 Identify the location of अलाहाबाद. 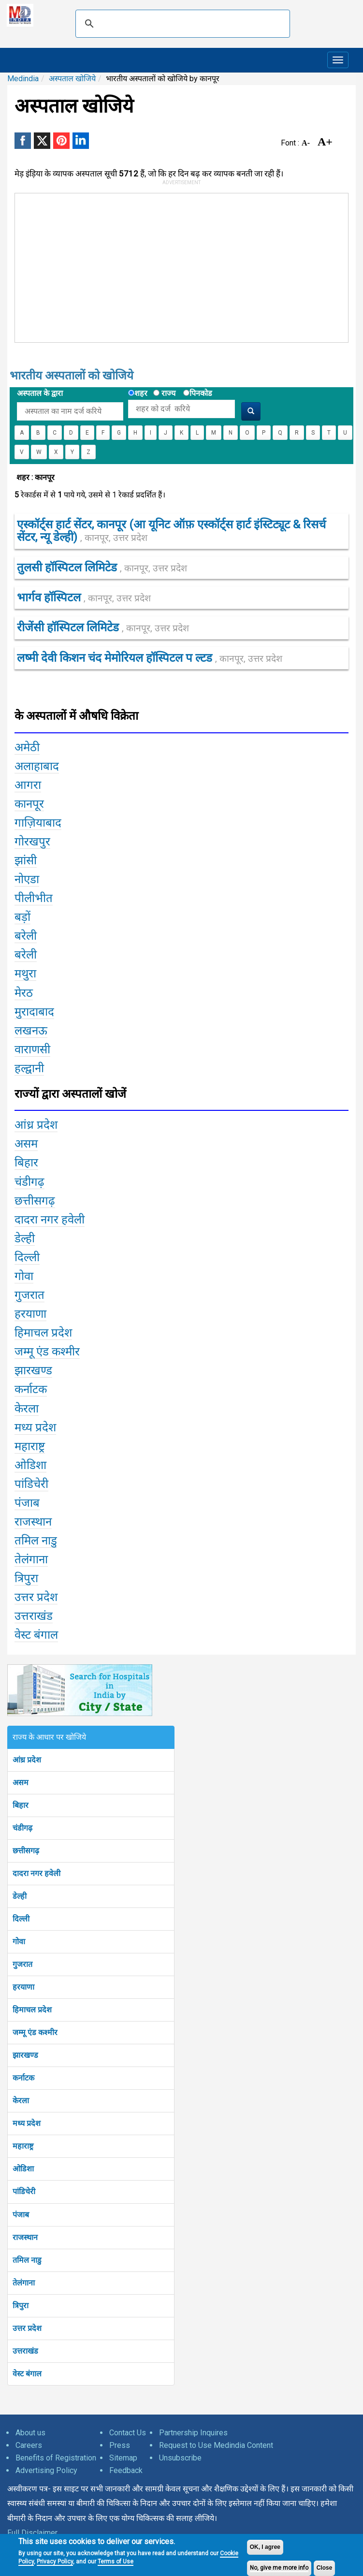
(37, 766).